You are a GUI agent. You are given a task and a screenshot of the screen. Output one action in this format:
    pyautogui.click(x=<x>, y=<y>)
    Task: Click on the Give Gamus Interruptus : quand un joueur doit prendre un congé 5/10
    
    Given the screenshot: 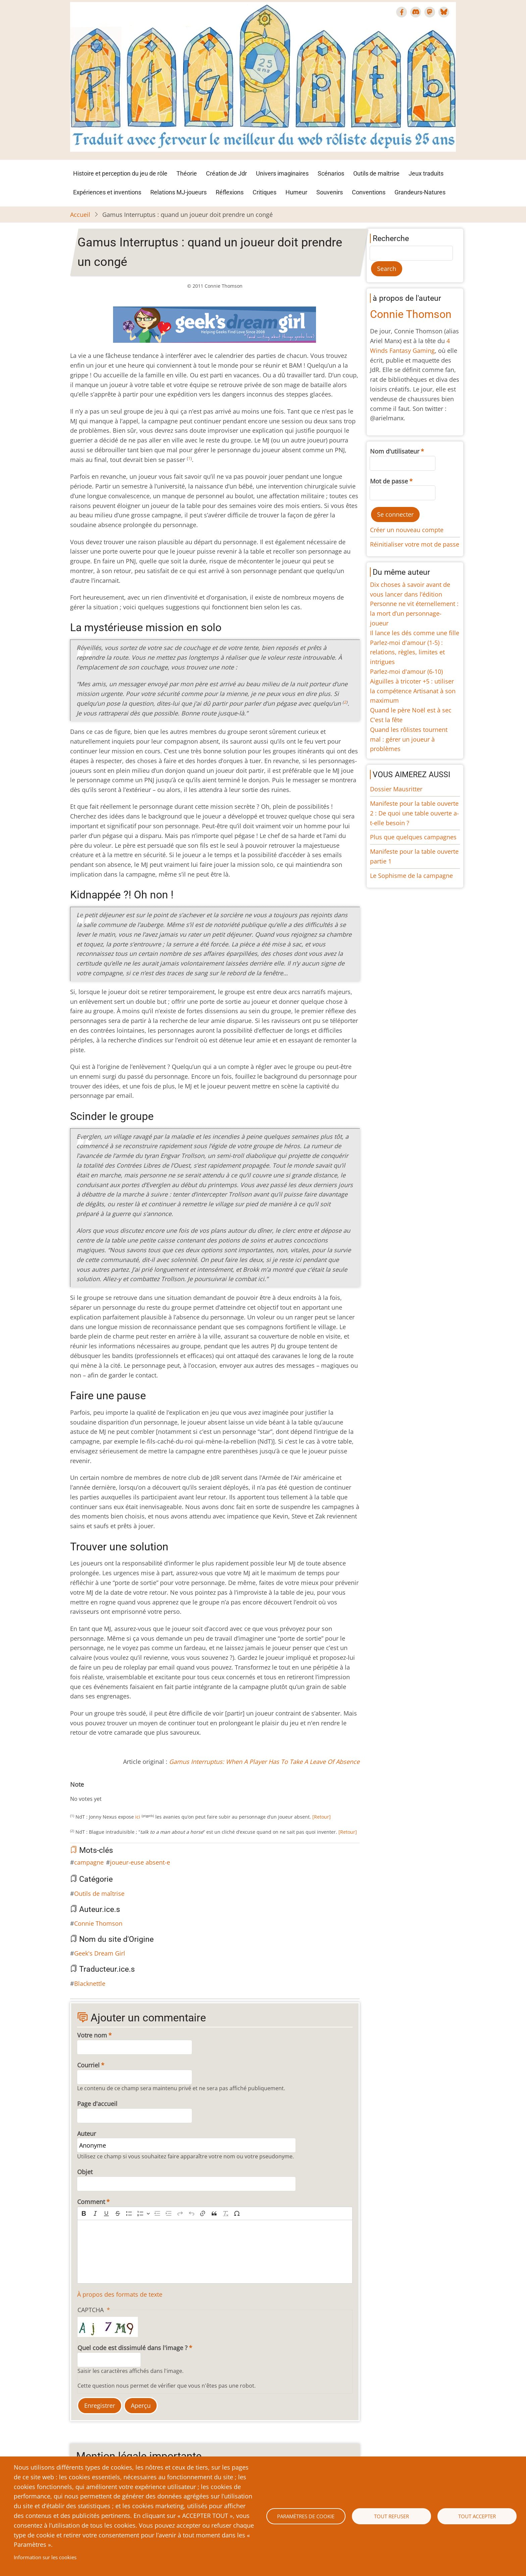 What is the action you would take?
    pyautogui.click(x=99, y=1792)
    